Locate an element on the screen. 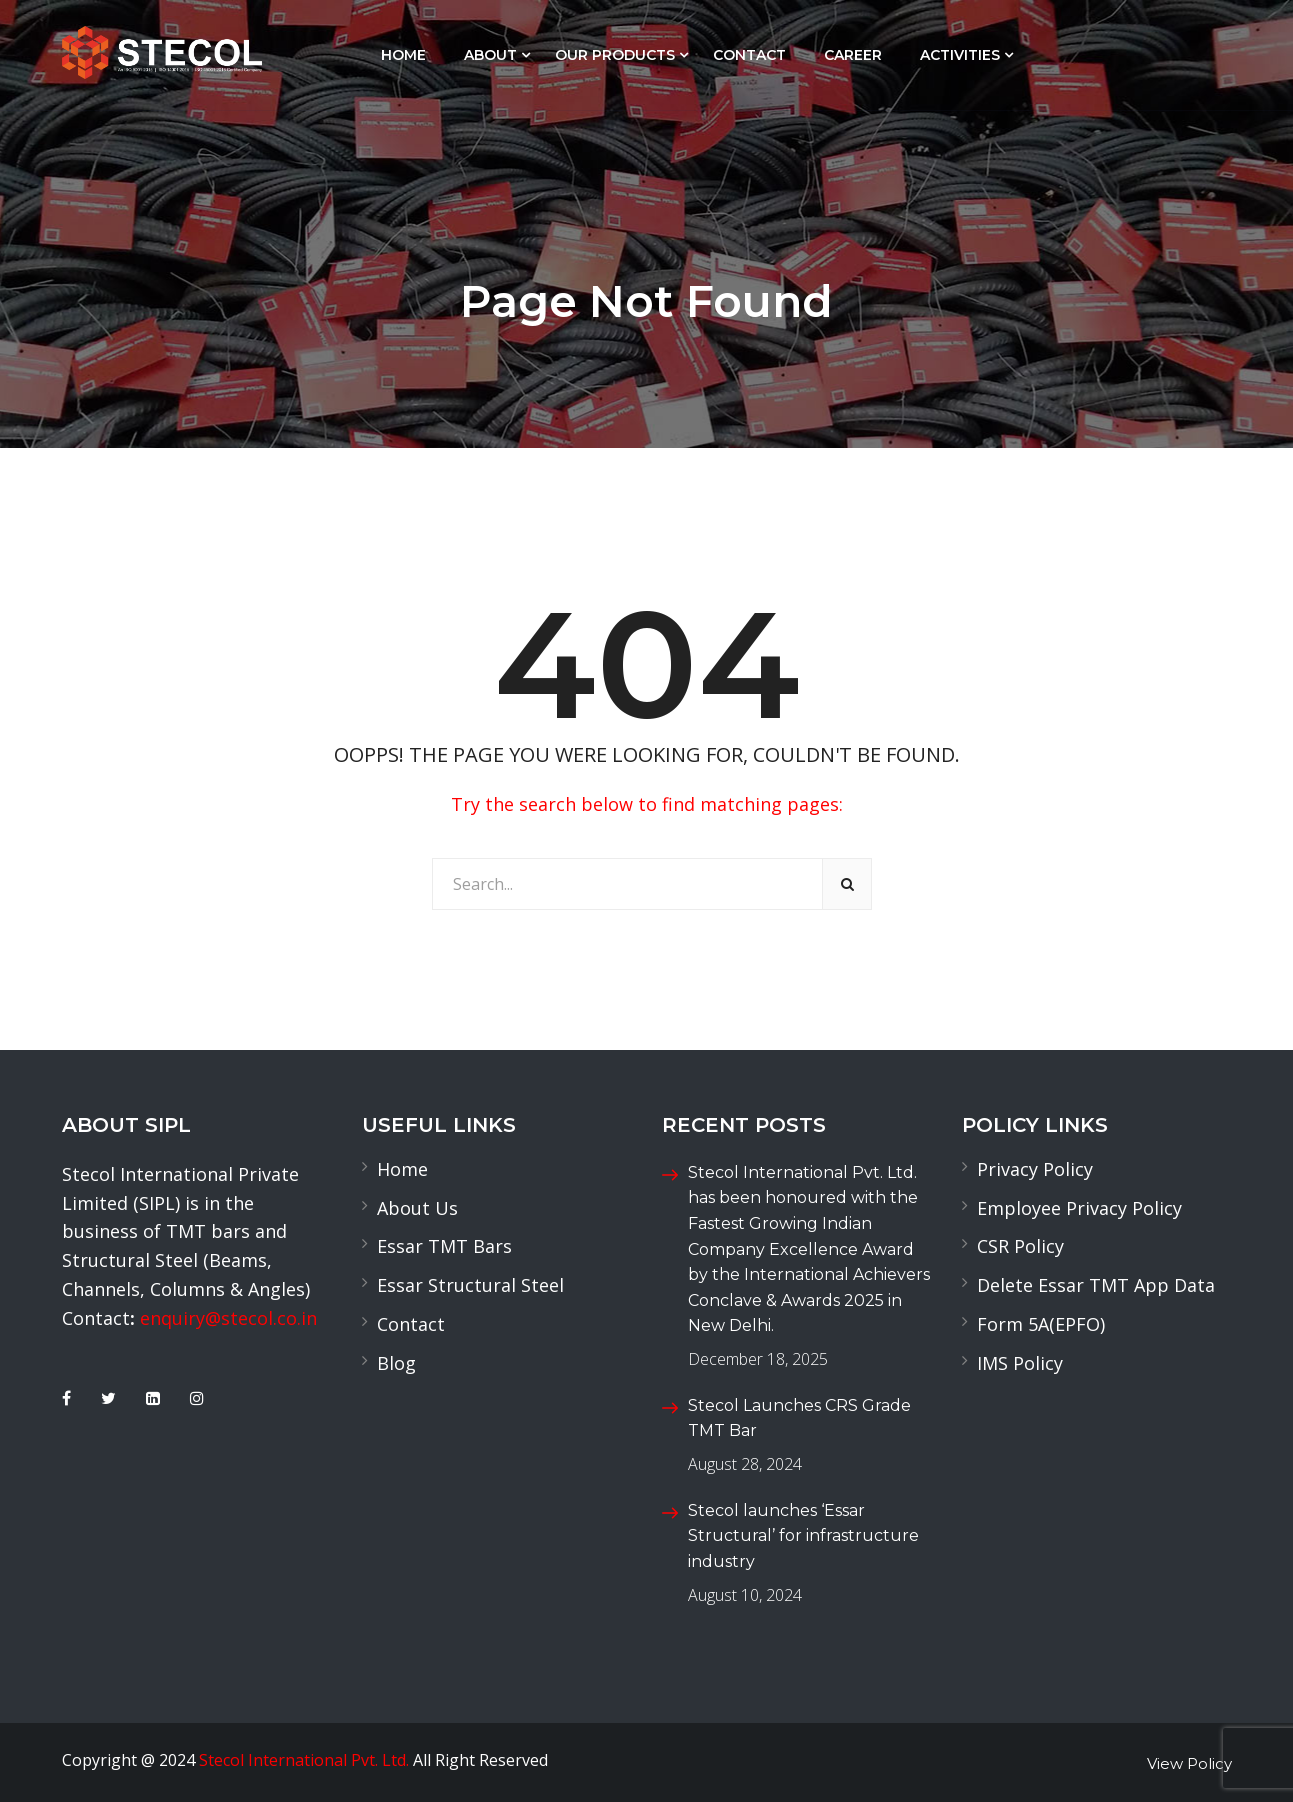  Employee Privacy Policy is located at coordinates (1079, 1208).